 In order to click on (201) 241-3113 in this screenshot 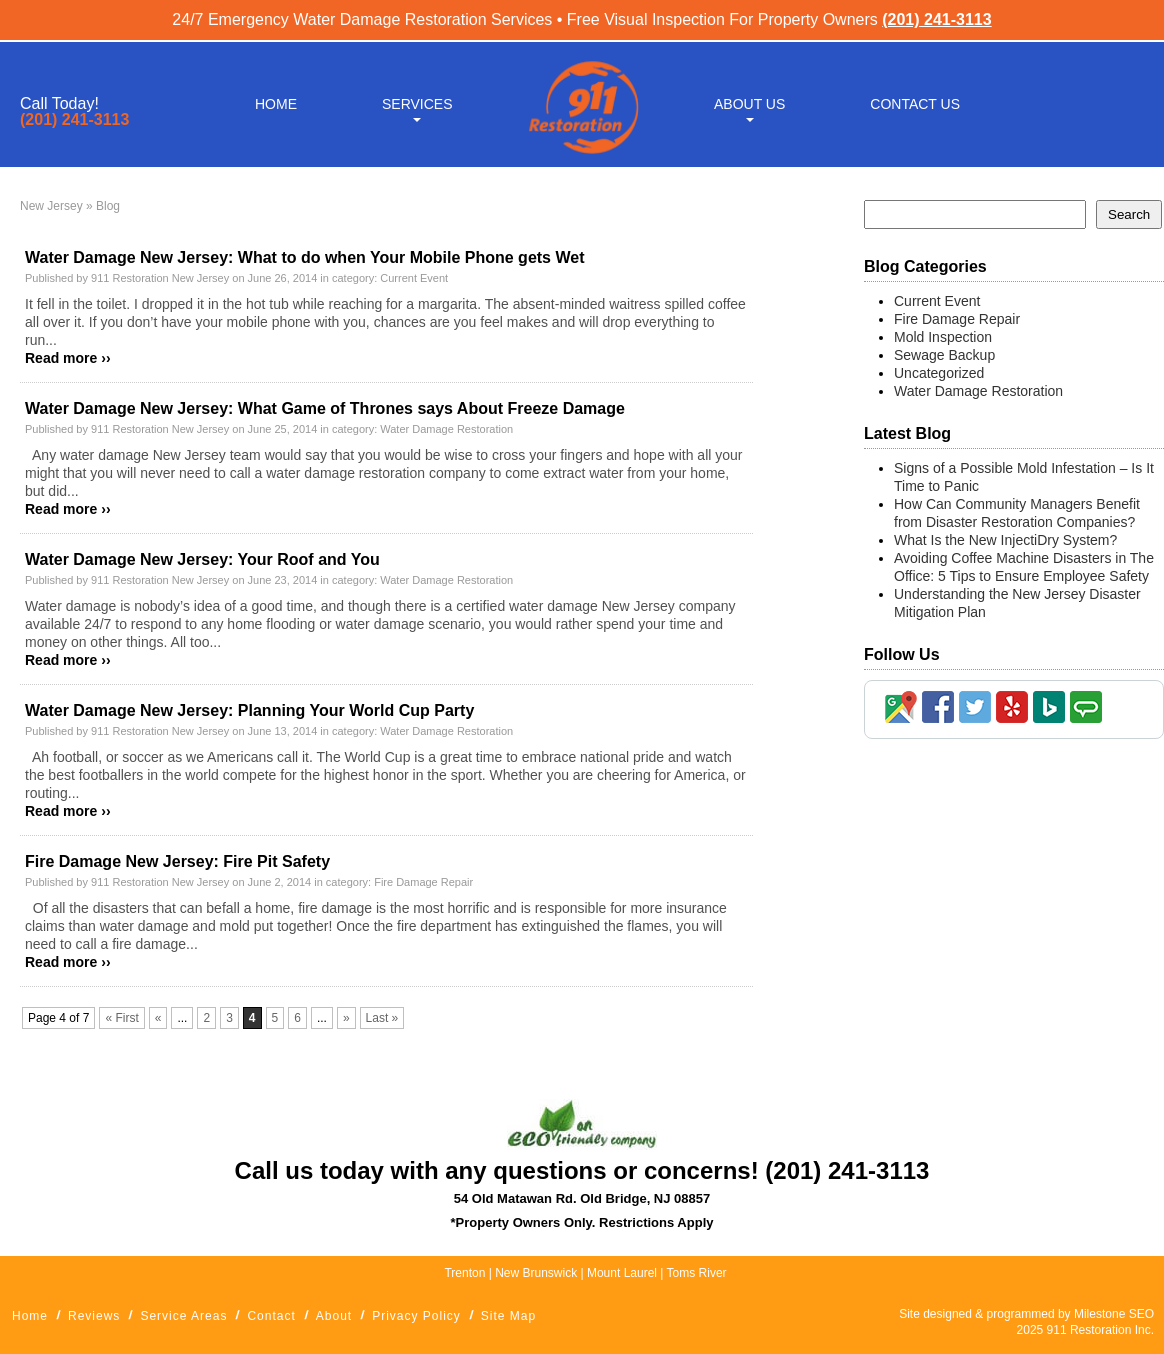, I will do `click(936, 19)`.